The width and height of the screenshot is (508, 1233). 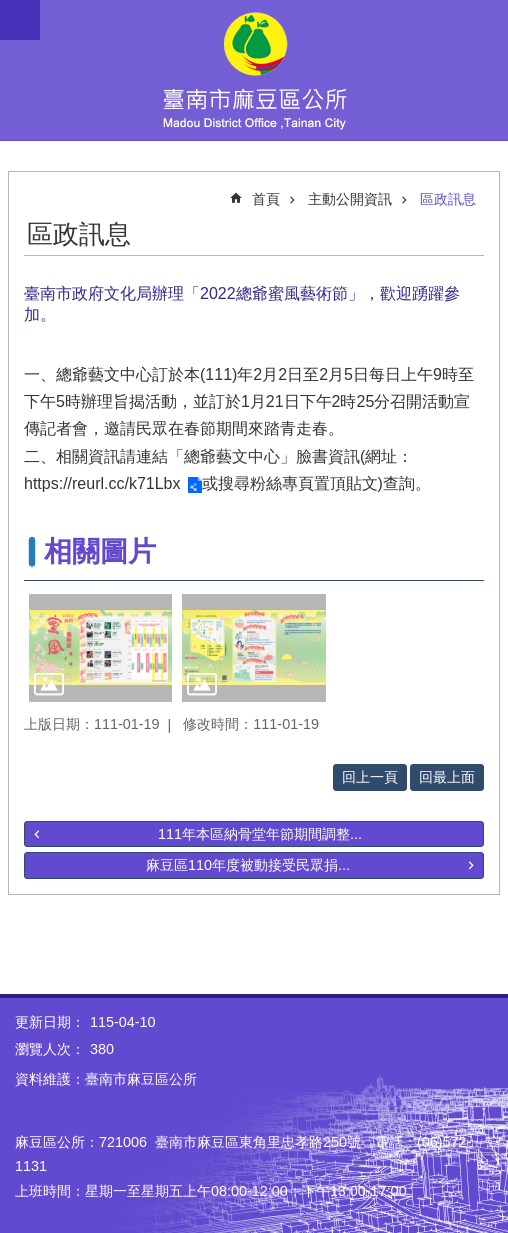 What do you see at coordinates (20, 20) in the screenshot?
I see `手機版選單 [button]` at bounding box center [20, 20].